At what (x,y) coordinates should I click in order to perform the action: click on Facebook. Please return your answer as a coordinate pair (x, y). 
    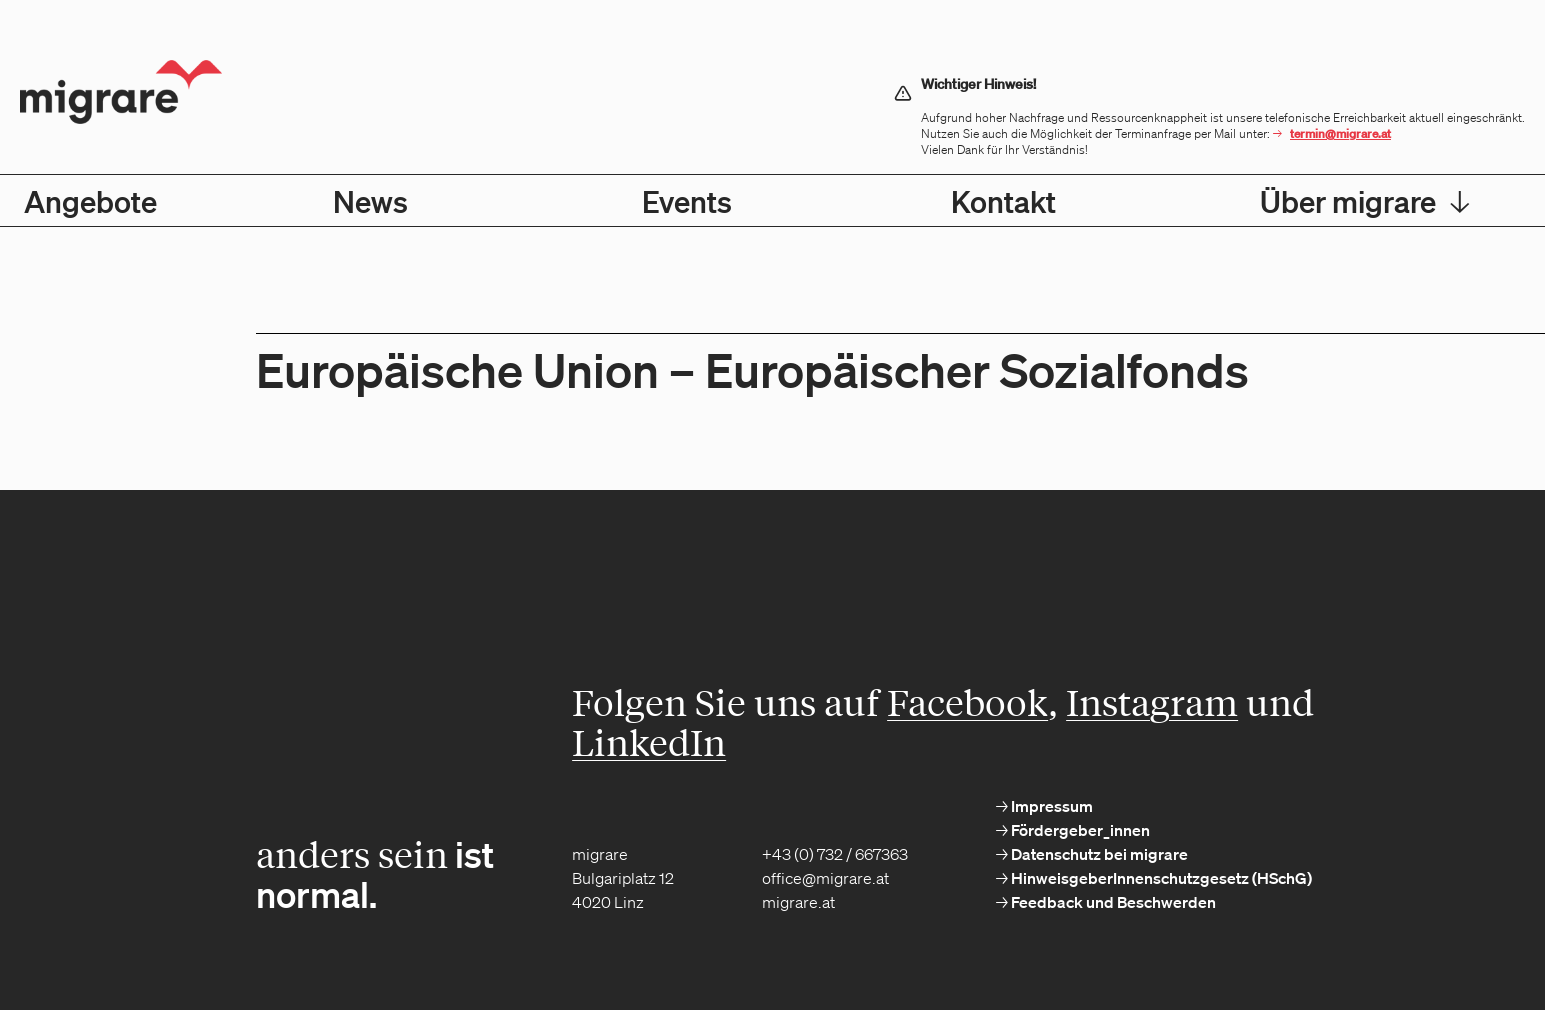
    Looking at the image, I should click on (967, 702).